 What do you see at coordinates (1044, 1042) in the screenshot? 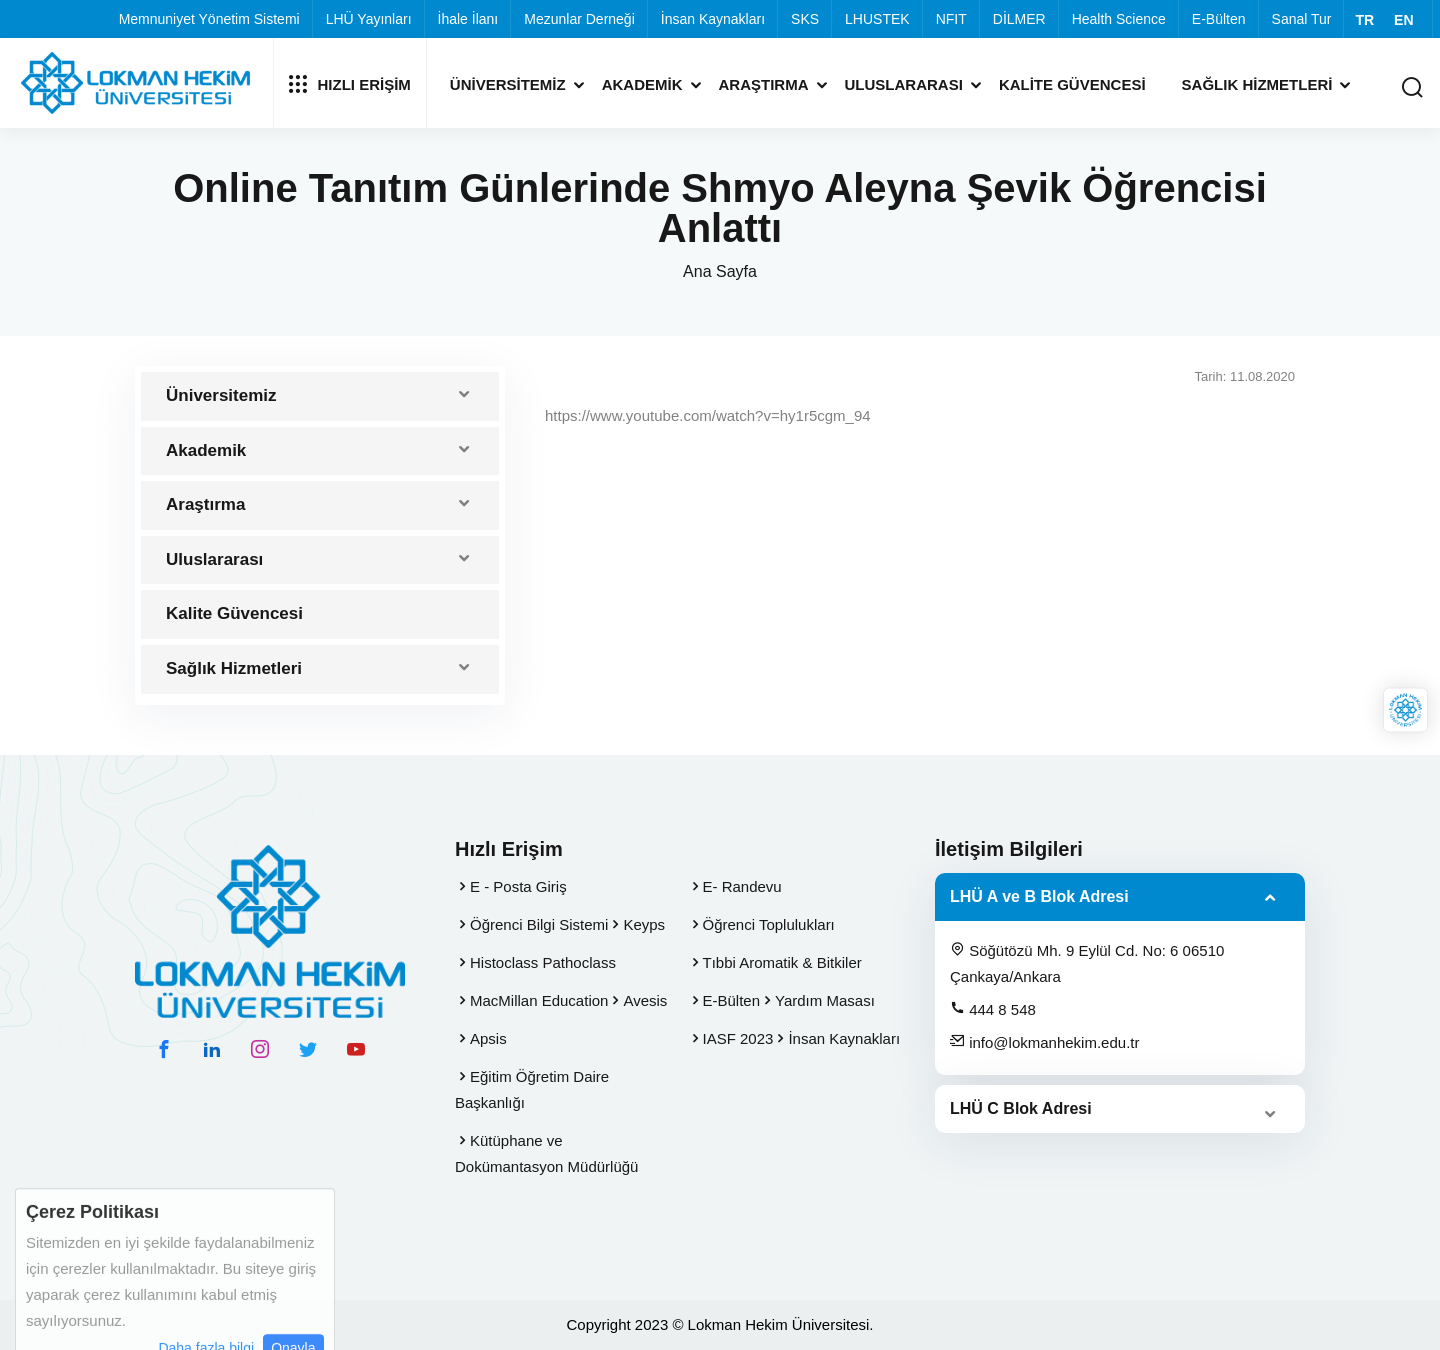
I see `info@lokmanhekim.edu.tr` at bounding box center [1044, 1042].